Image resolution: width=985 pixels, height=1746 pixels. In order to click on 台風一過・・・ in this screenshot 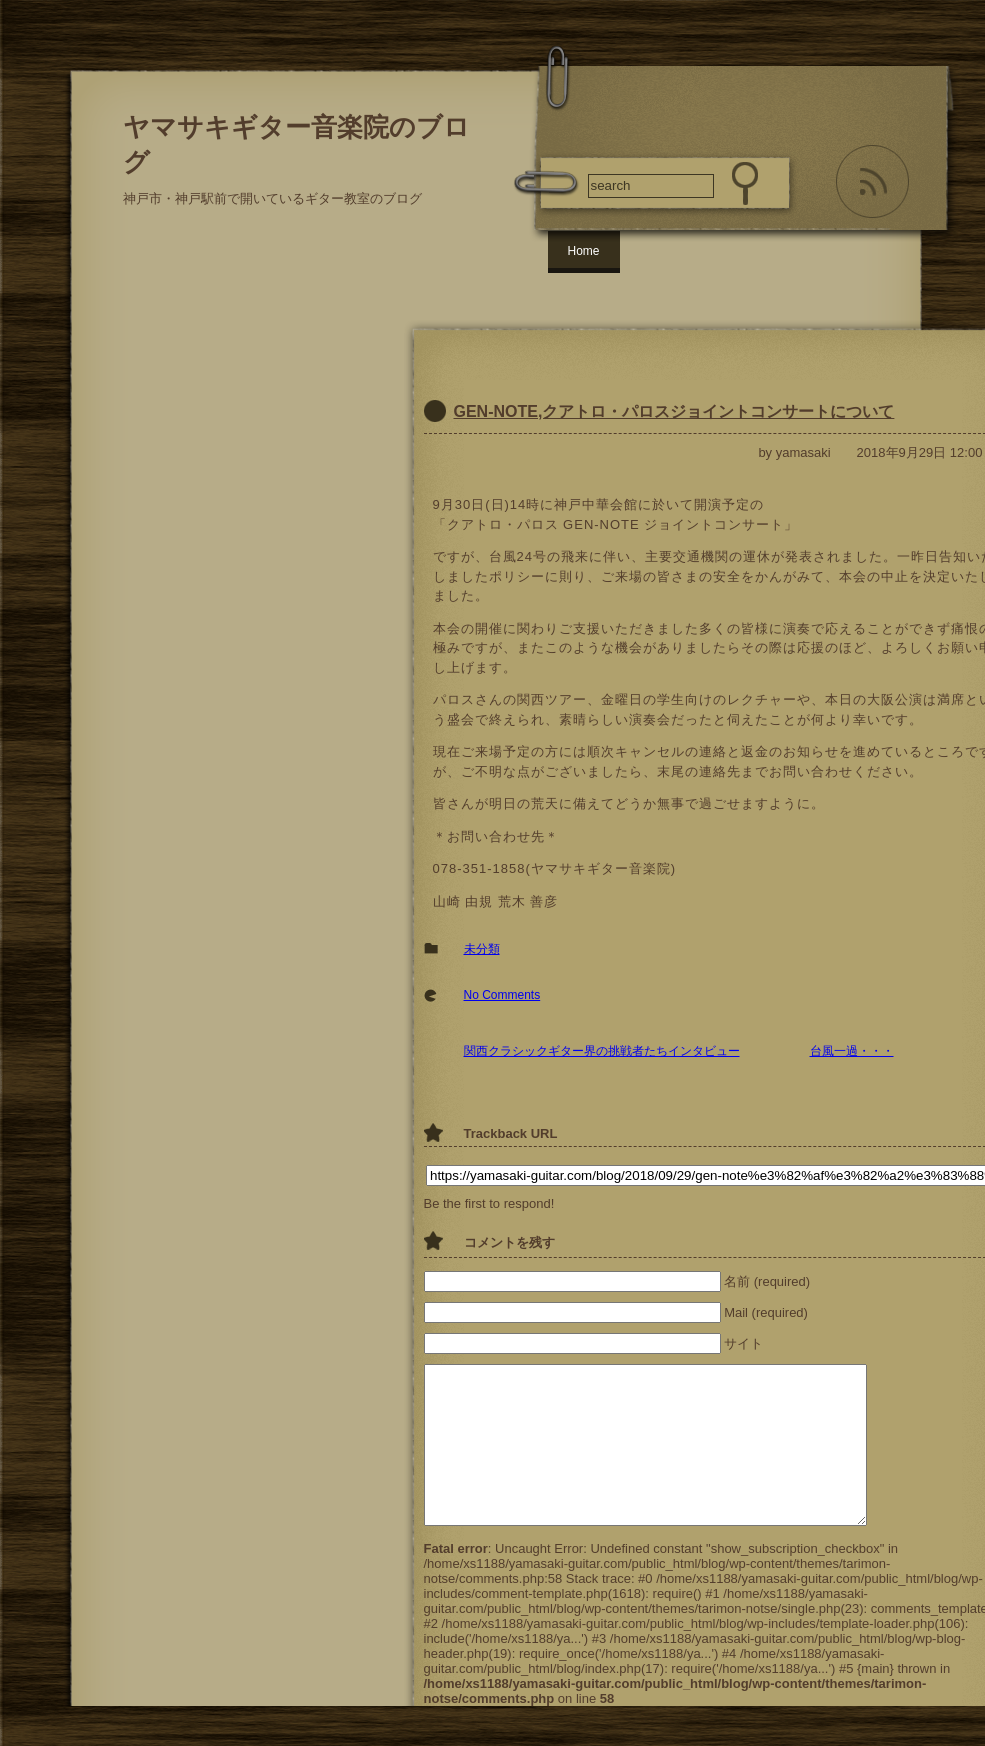, I will do `click(852, 1051)`.